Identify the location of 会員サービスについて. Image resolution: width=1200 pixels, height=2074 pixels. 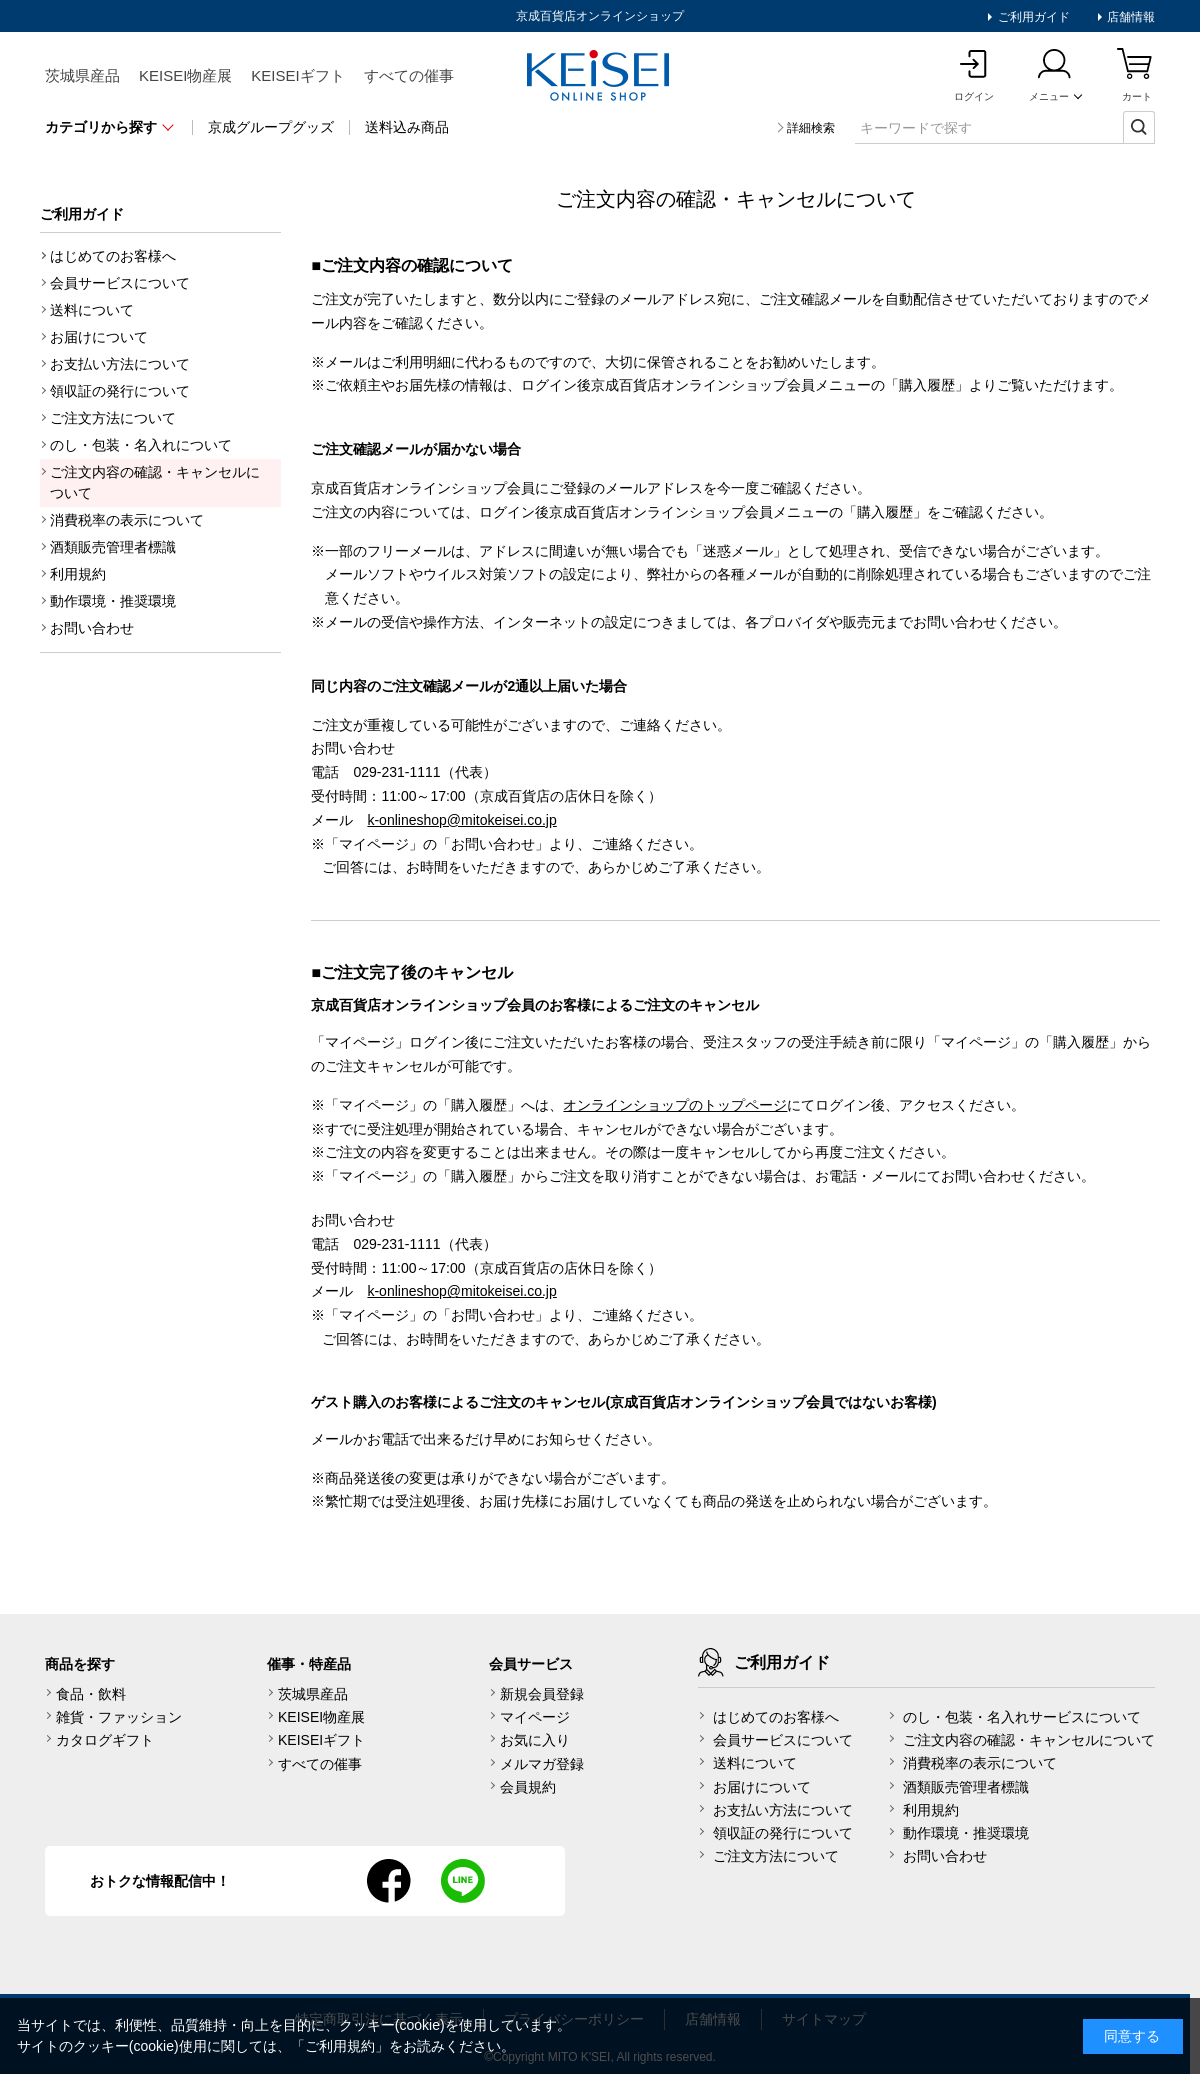
(120, 283).